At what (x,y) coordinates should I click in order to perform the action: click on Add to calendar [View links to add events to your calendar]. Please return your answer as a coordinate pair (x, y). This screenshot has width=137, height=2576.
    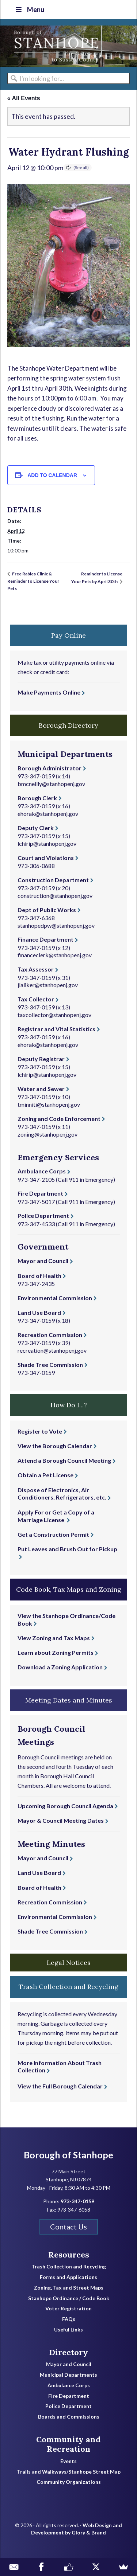
    Looking at the image, I should click on (52, 475).